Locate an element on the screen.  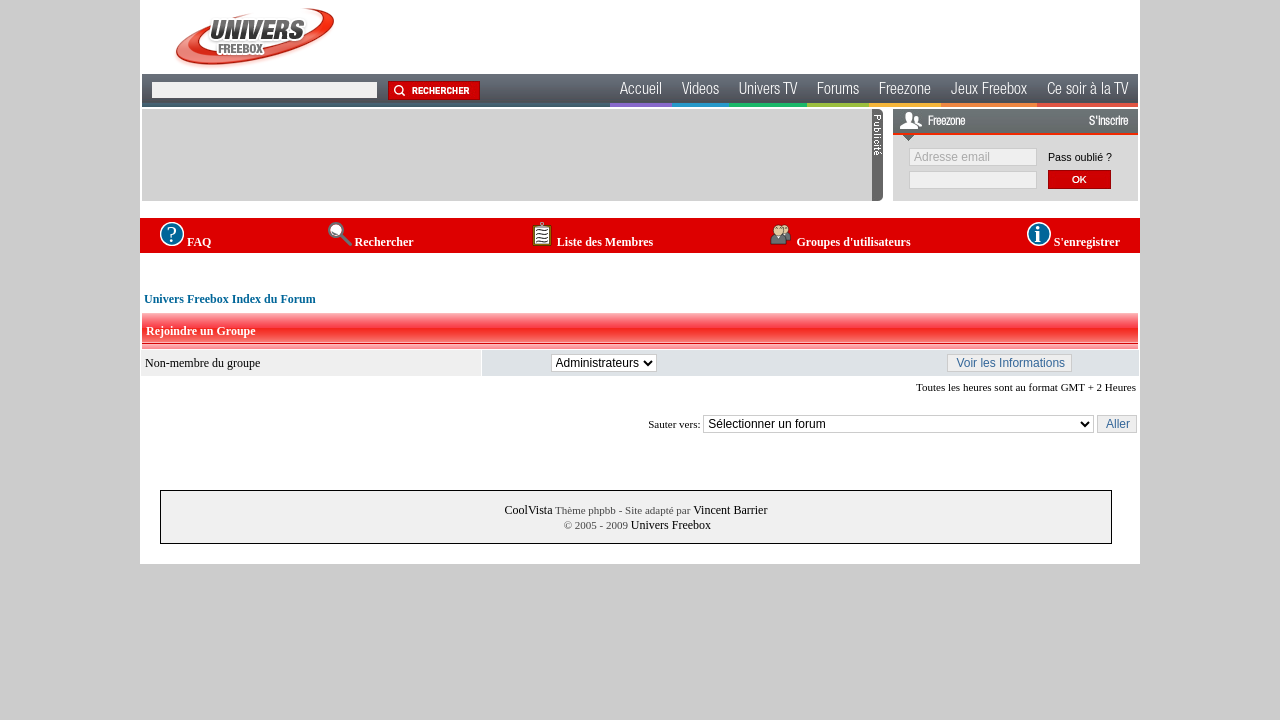
Videos is located at coordinates (700, 91).